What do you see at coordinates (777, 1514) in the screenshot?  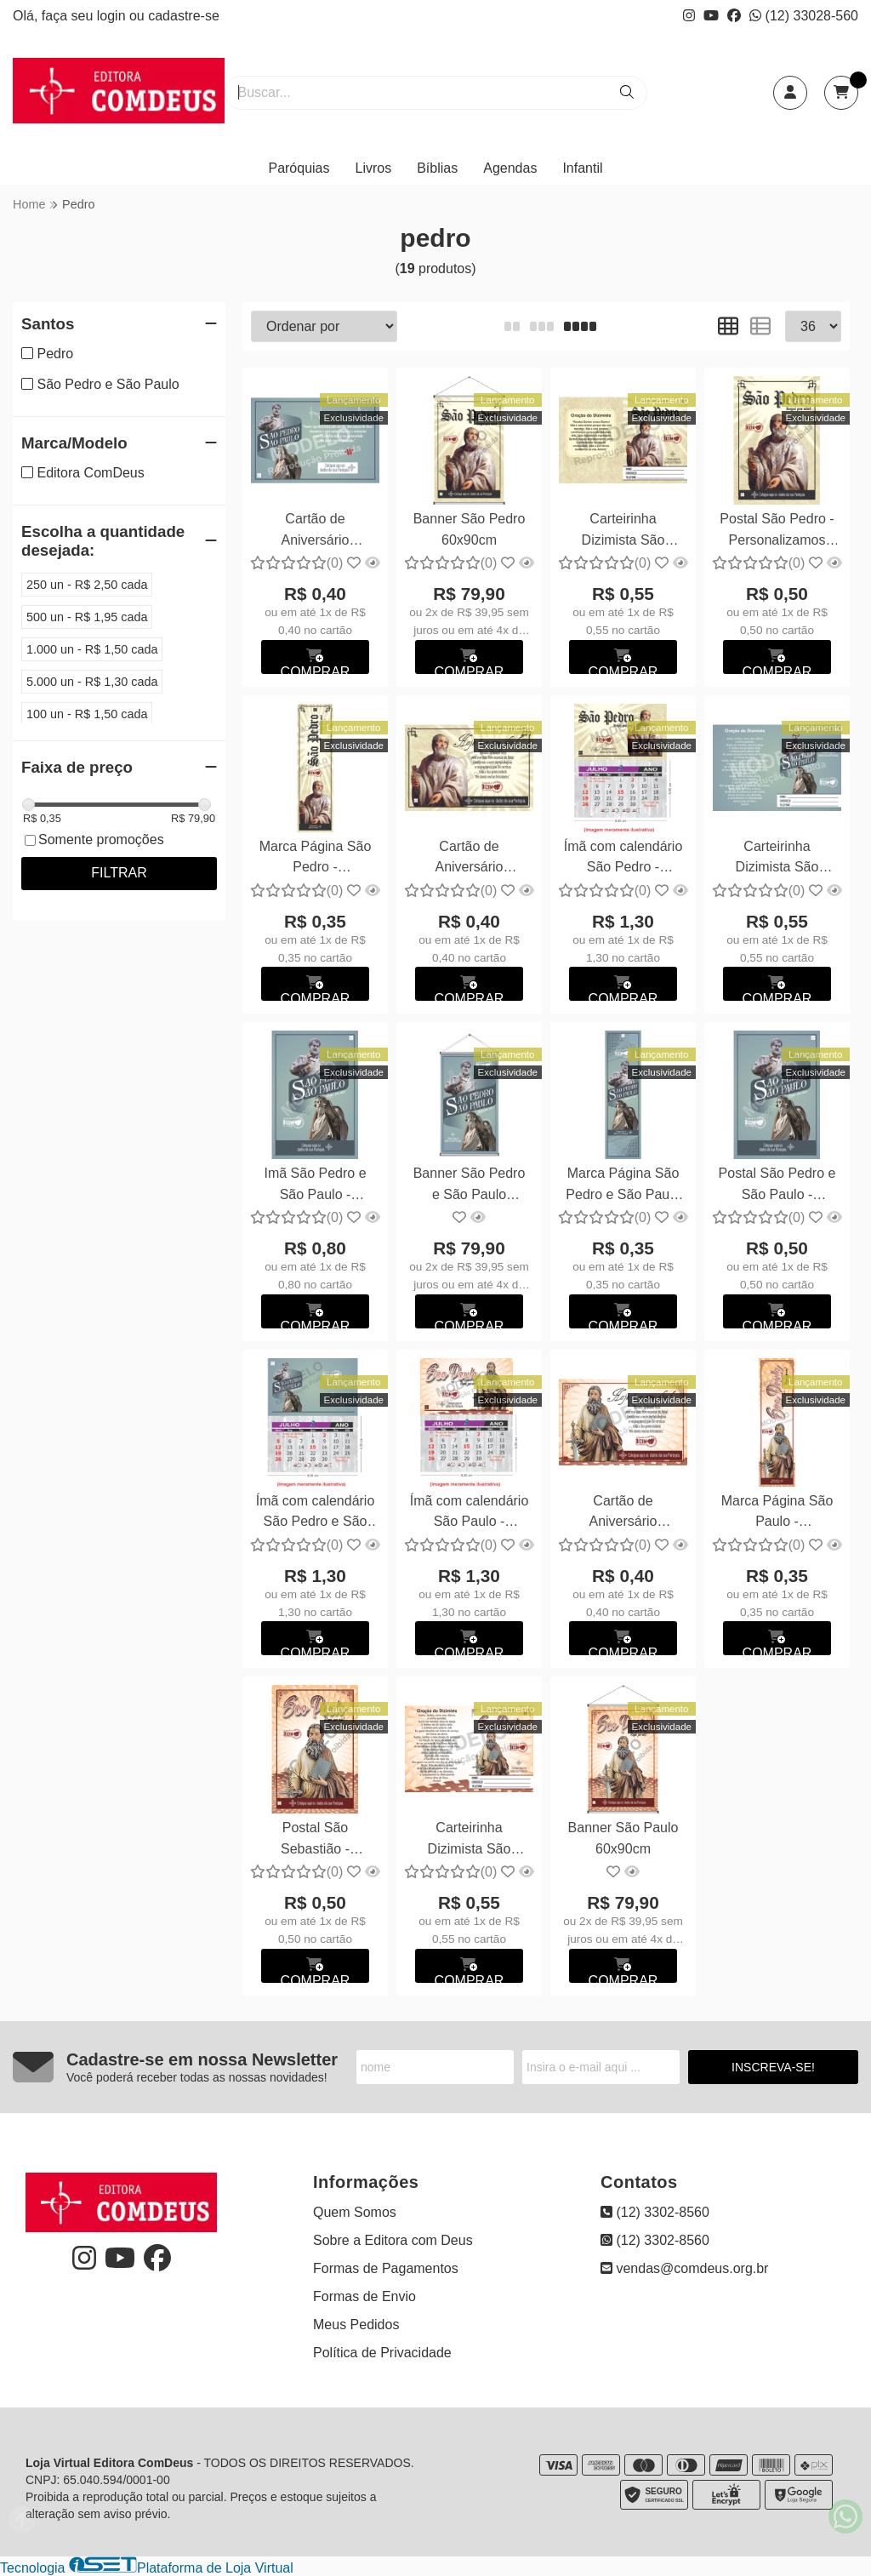 I see `Marca Página São Paulo - Personalizamos com suas fotos` at bounding box center [777, 1514].